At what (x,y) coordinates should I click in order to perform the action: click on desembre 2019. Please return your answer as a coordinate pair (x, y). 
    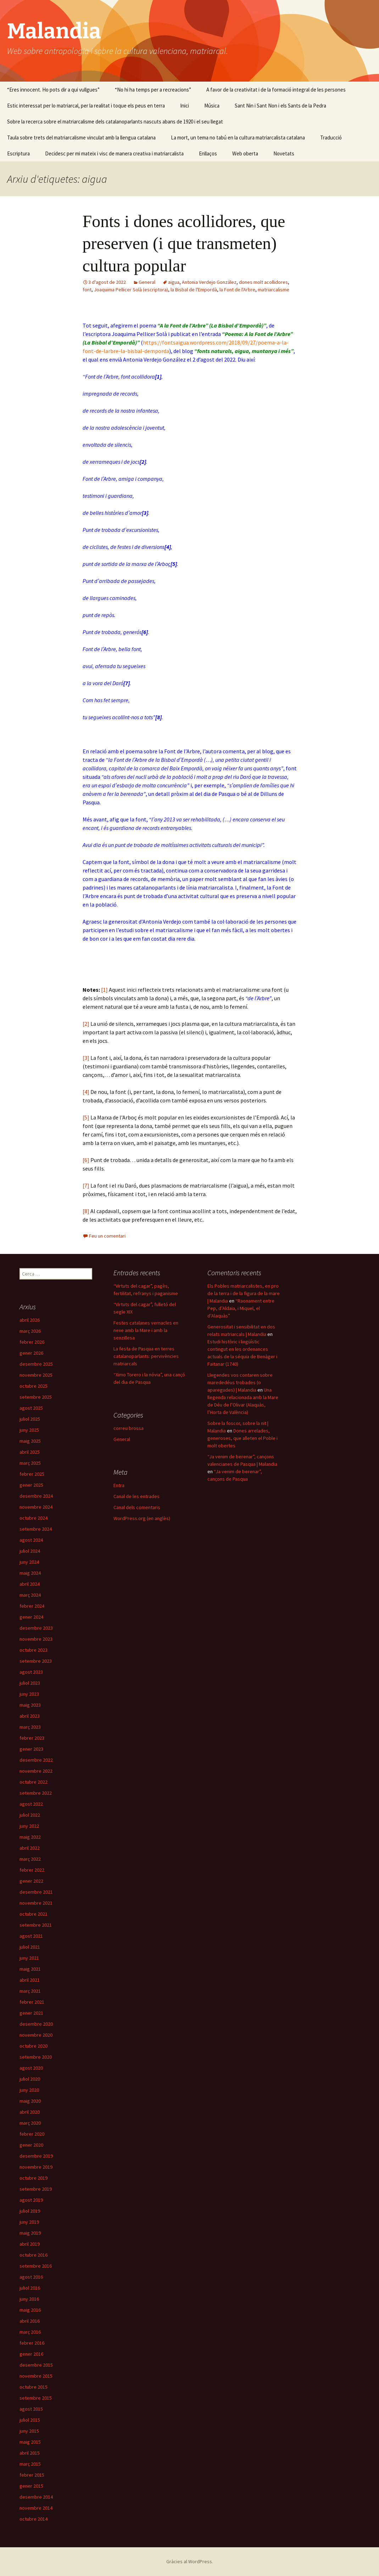
    Looking at the image, I should click on (36, 2156).